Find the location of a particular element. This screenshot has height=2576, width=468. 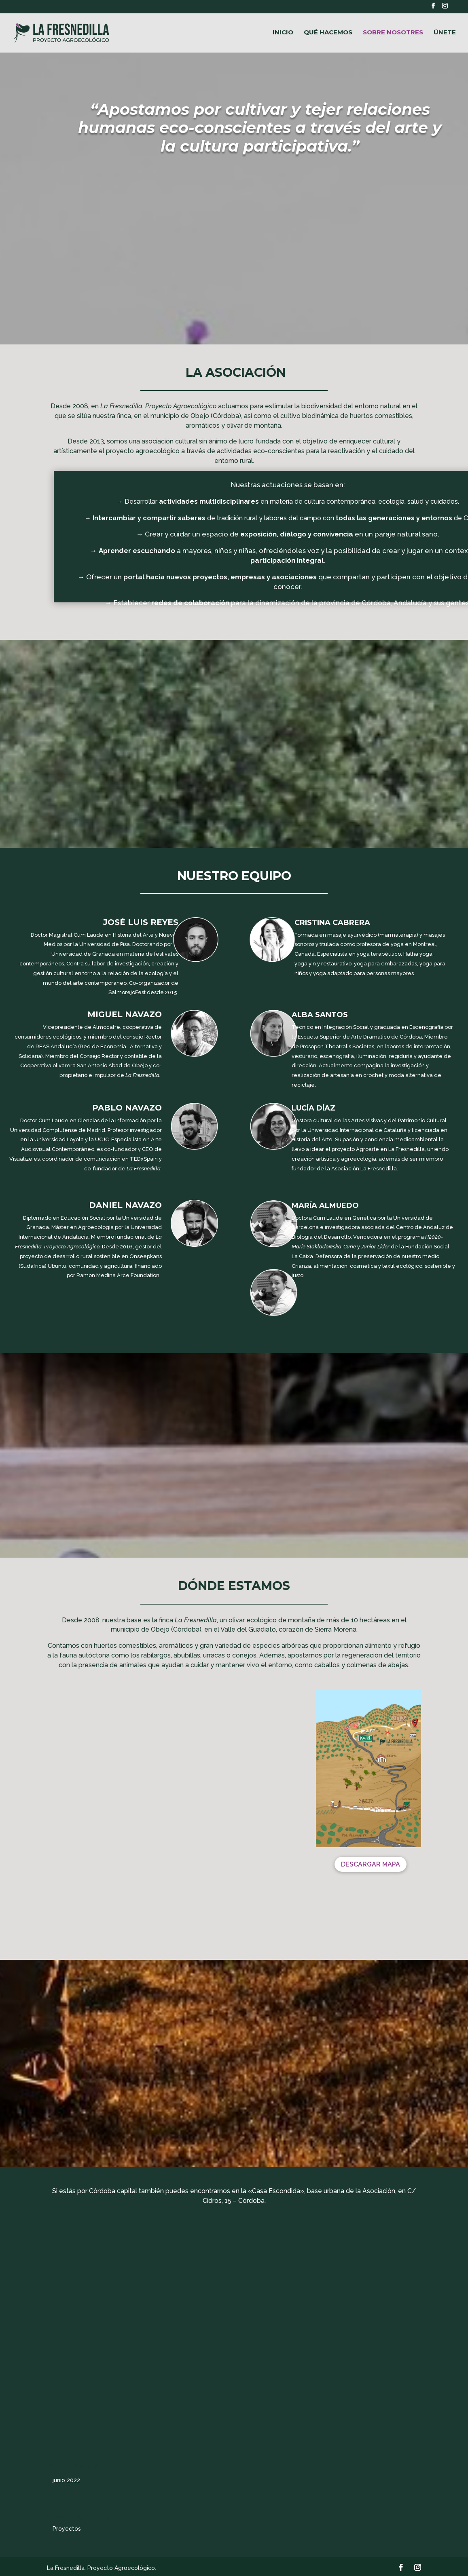

Proyectos is located at coordinates (67, 2528).